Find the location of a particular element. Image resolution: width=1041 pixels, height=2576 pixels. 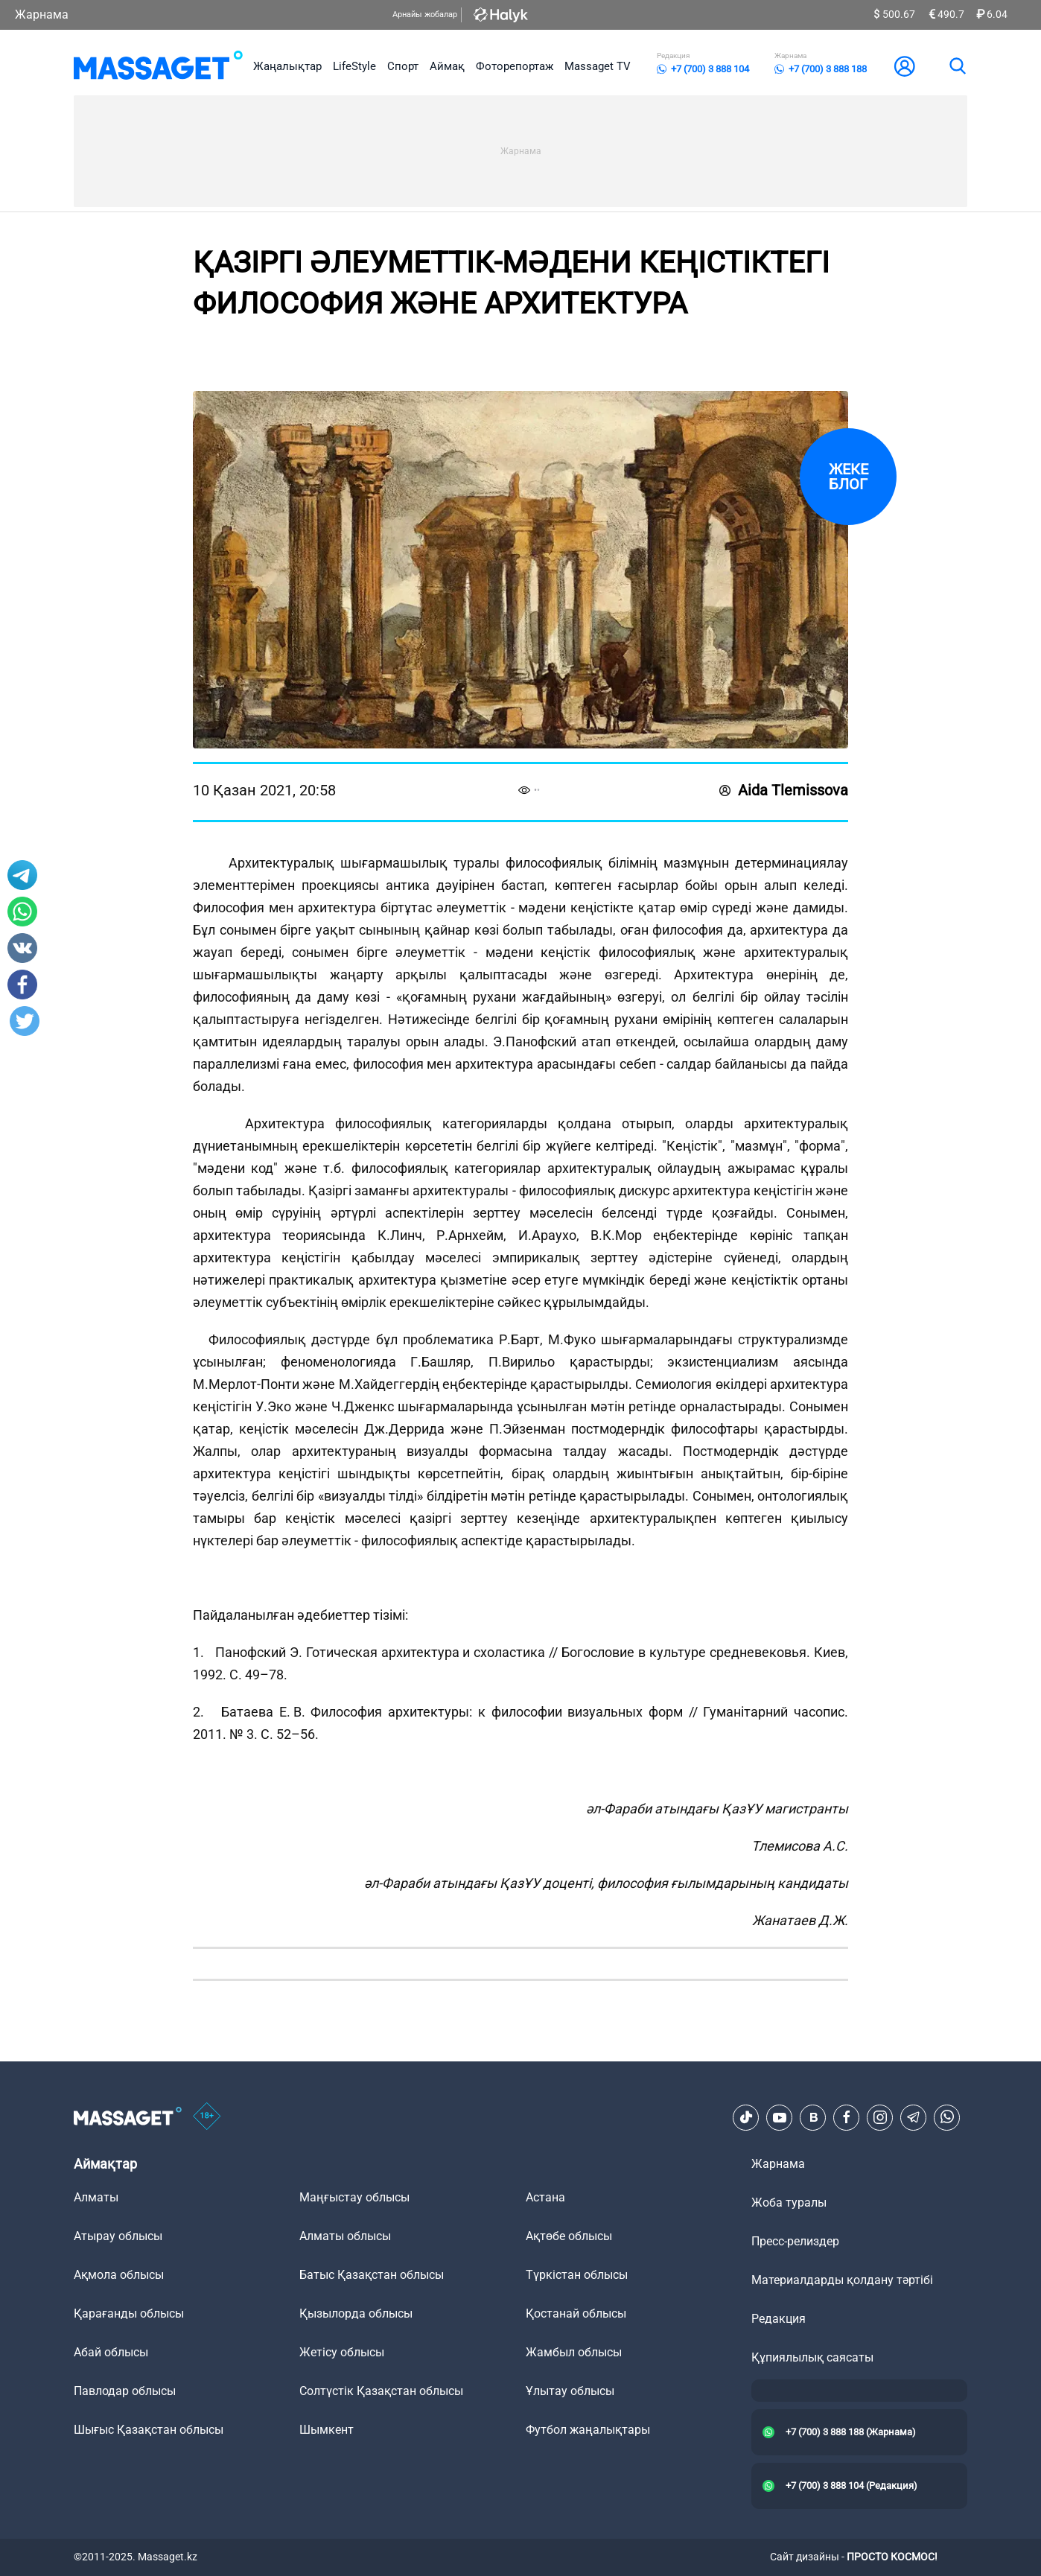

Жарнама is located at coordinates (42, 14).